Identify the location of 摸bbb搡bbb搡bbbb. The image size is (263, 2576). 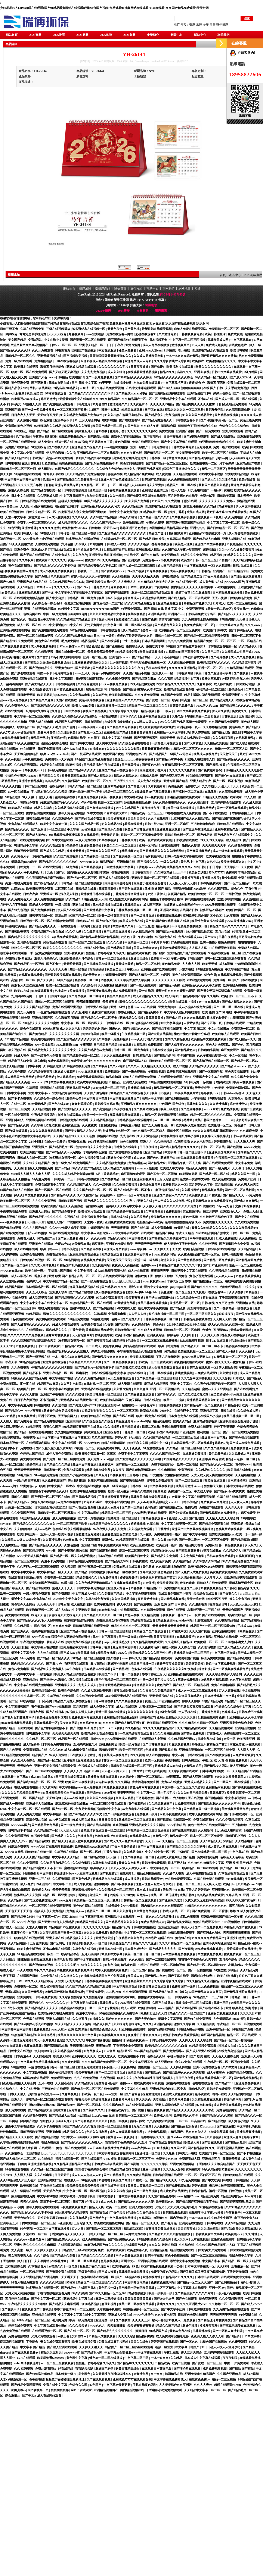
(42, 2105).